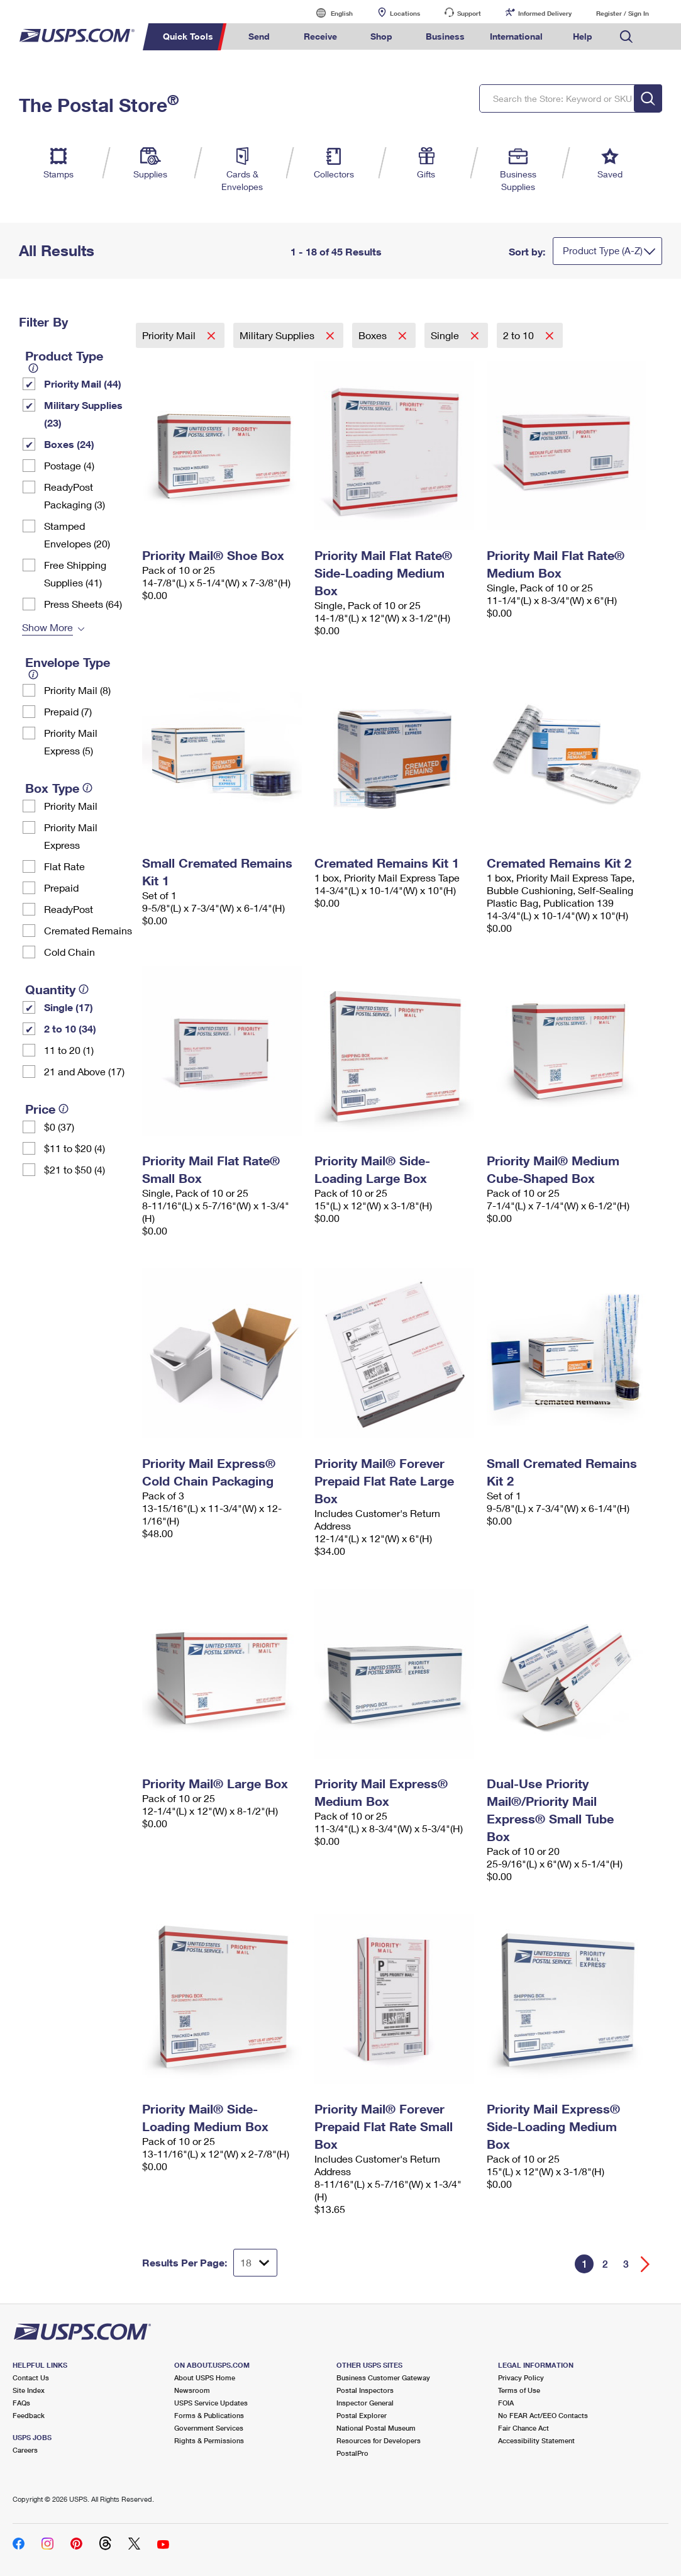 This screenshot has width=681, height=2576. Describe the element at coordinates (446, 335) in the screenshot. I see `Single` at that location.